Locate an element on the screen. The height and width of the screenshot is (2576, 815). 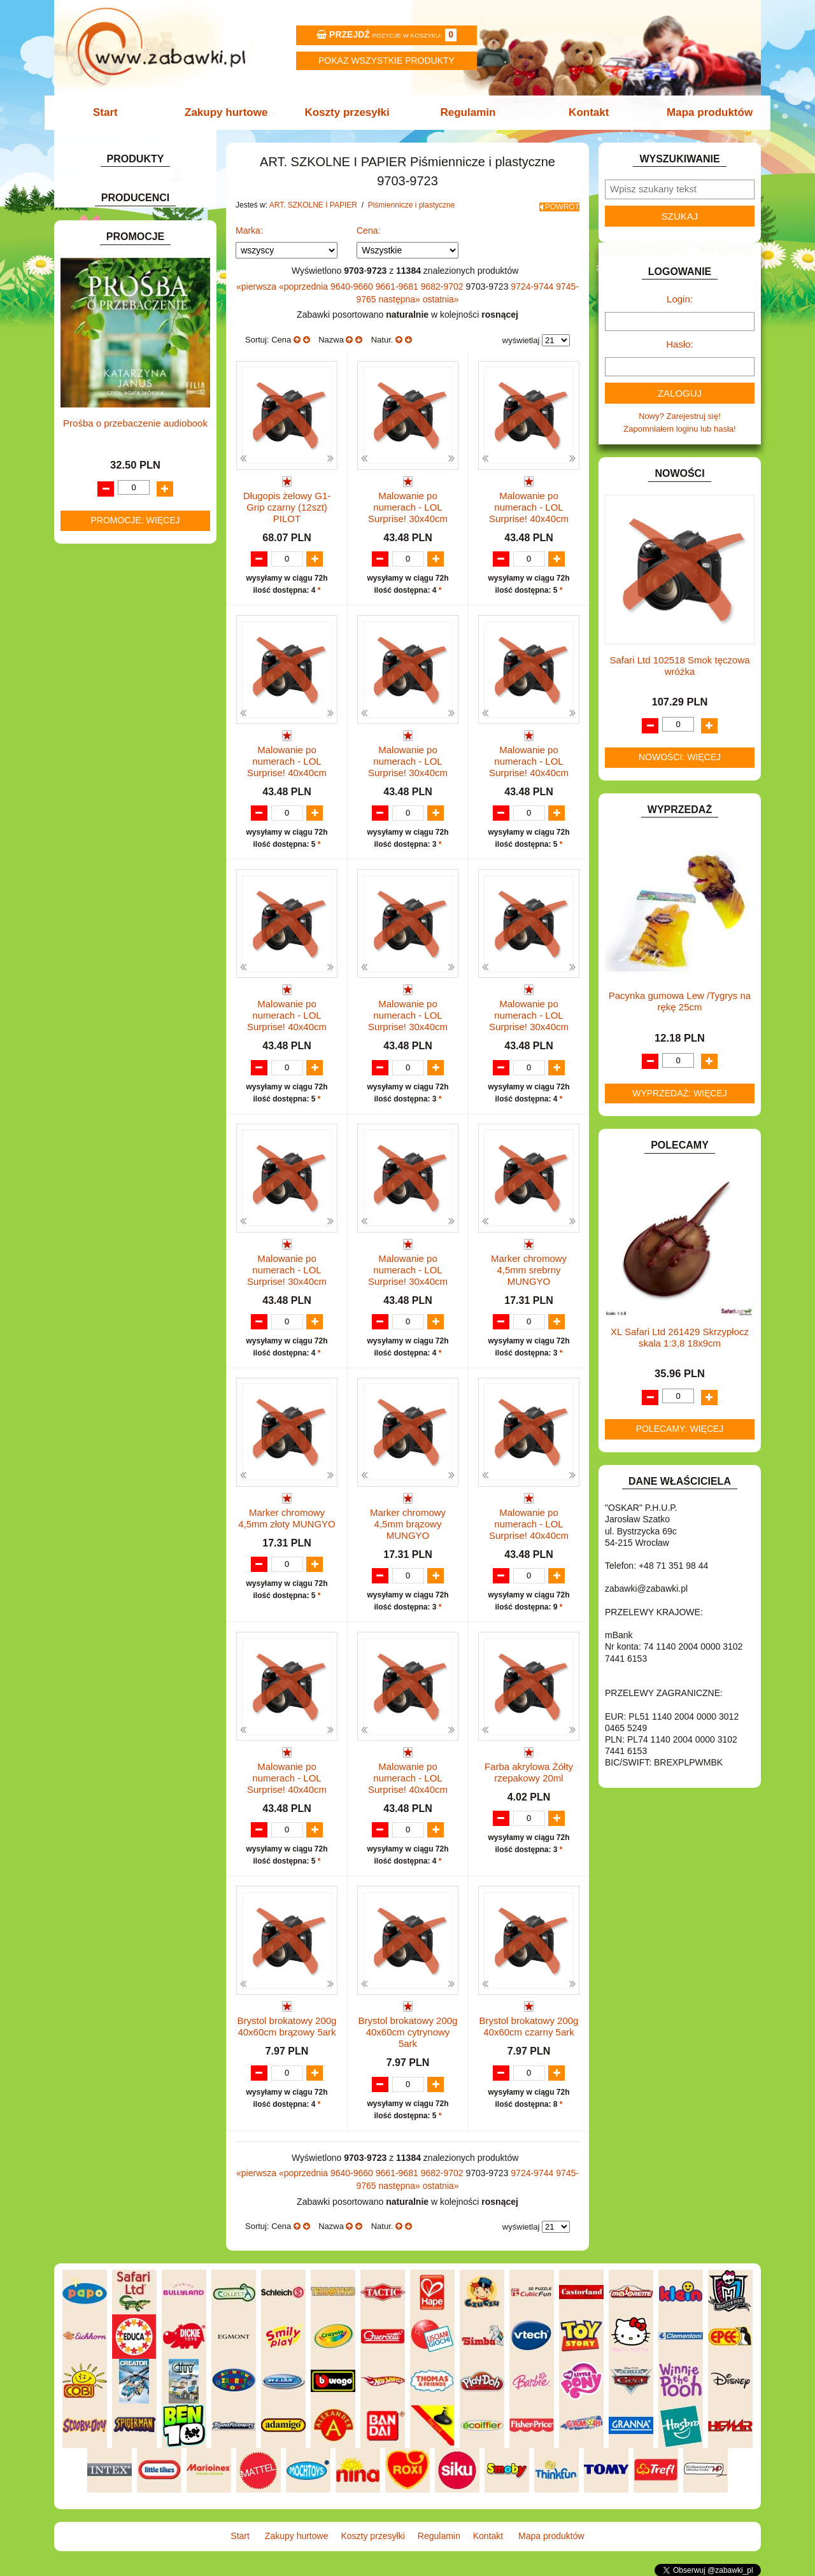
9682-9702 is located at coordinates (443, 282).